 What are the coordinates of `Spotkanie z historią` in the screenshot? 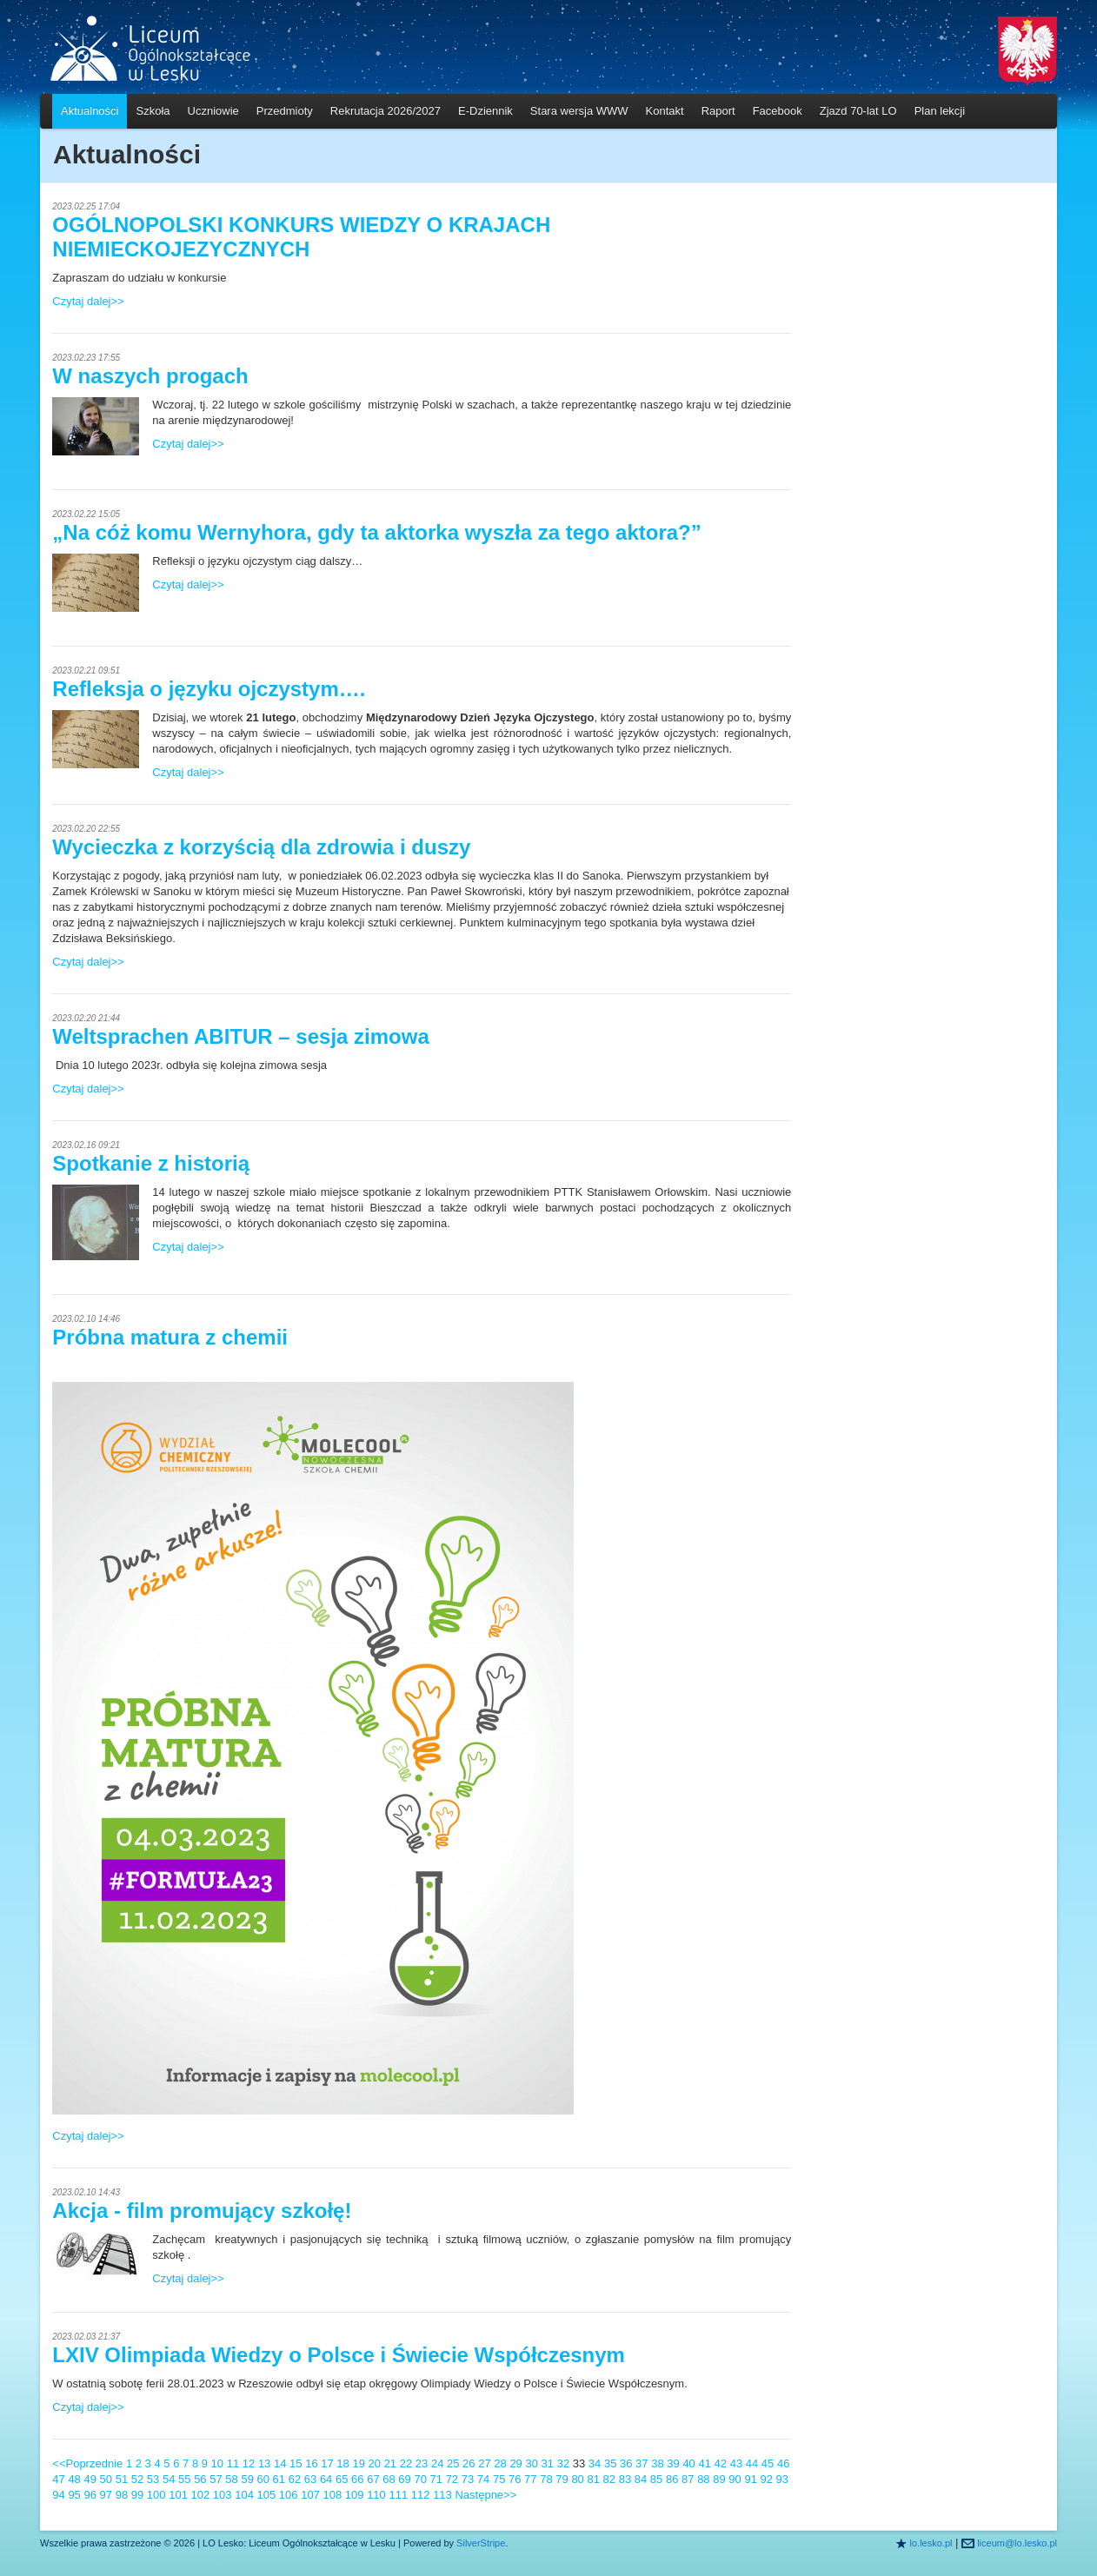 It's located at (150, 1163).